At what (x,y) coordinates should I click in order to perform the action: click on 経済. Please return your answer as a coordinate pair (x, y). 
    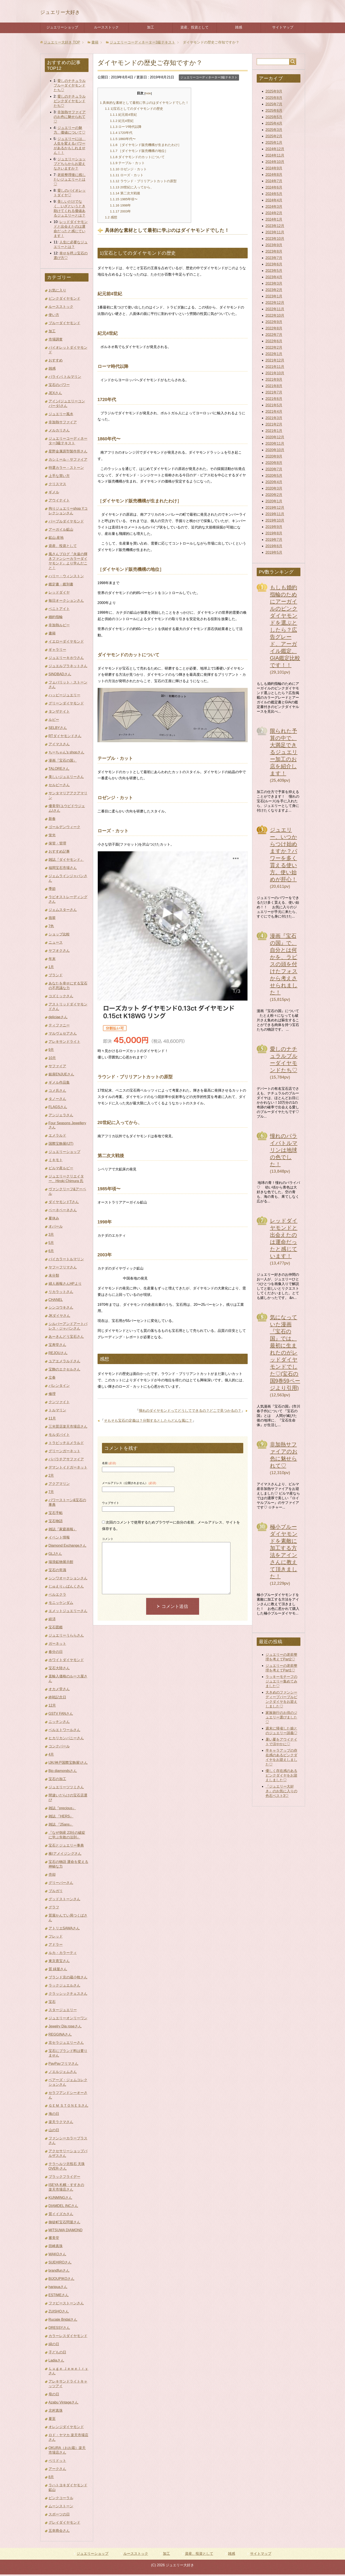
    Looking at the image, I should click on (52, 1620).